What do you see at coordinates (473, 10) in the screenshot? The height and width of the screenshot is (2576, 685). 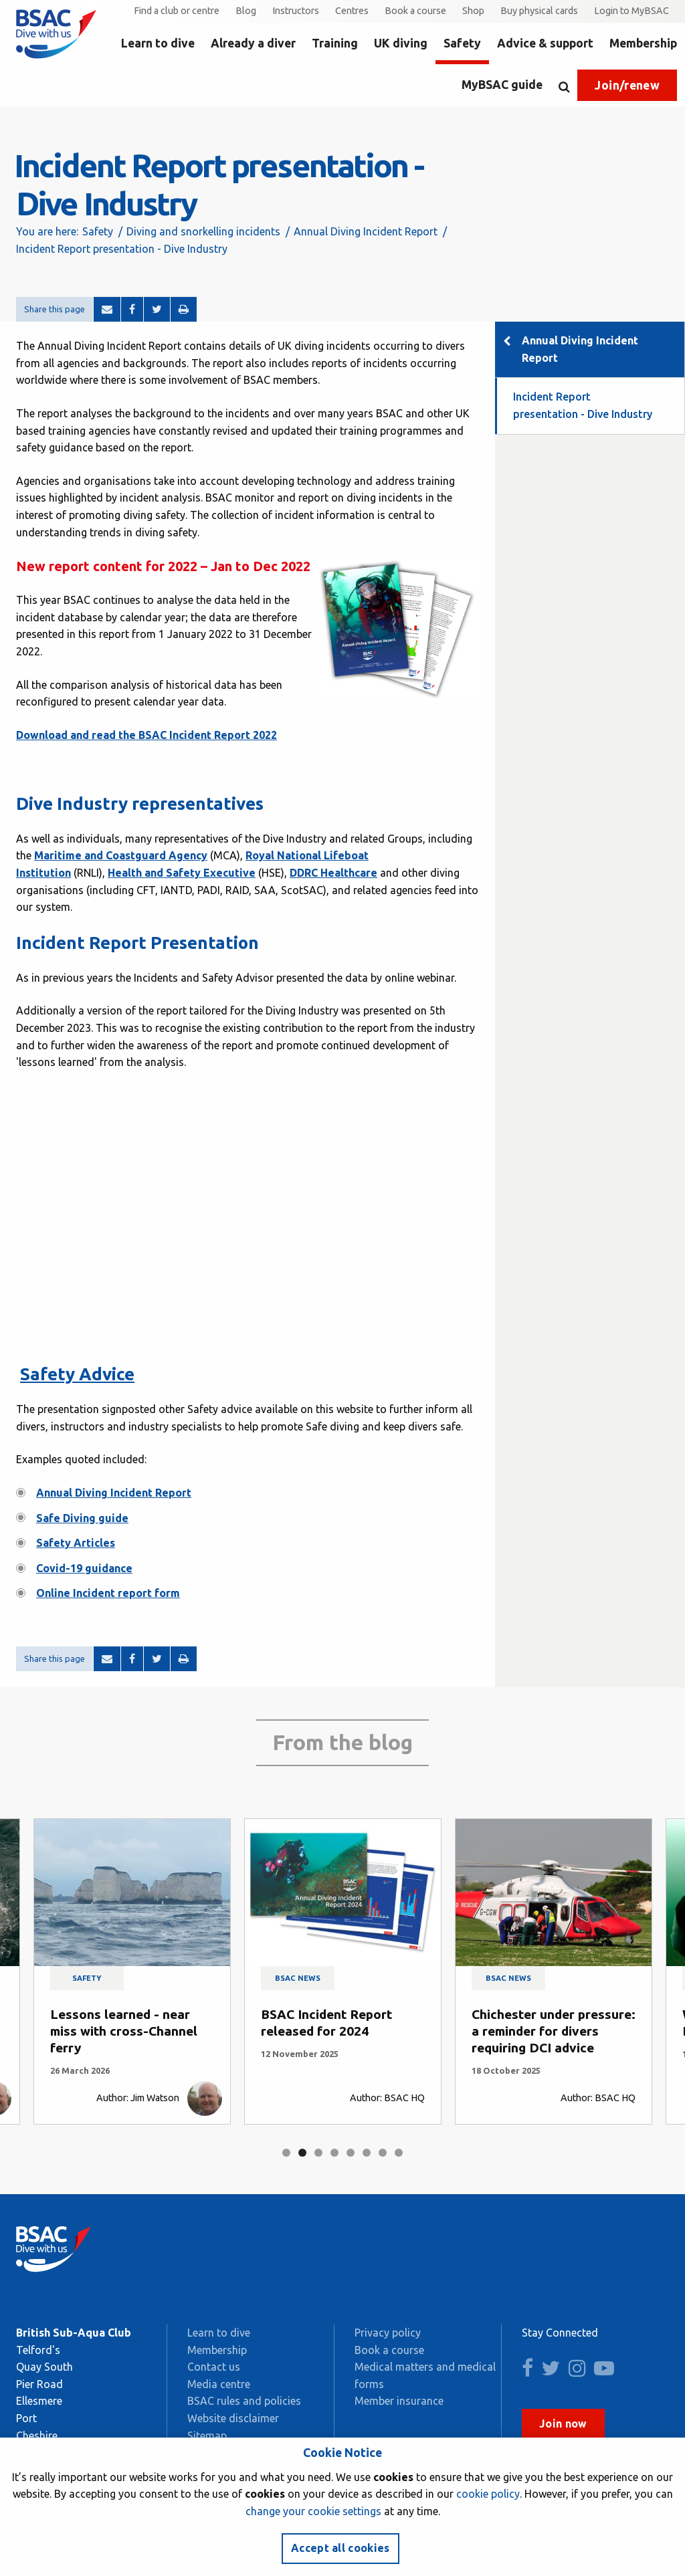 I see `Shop` at bounding box center [473, 10].